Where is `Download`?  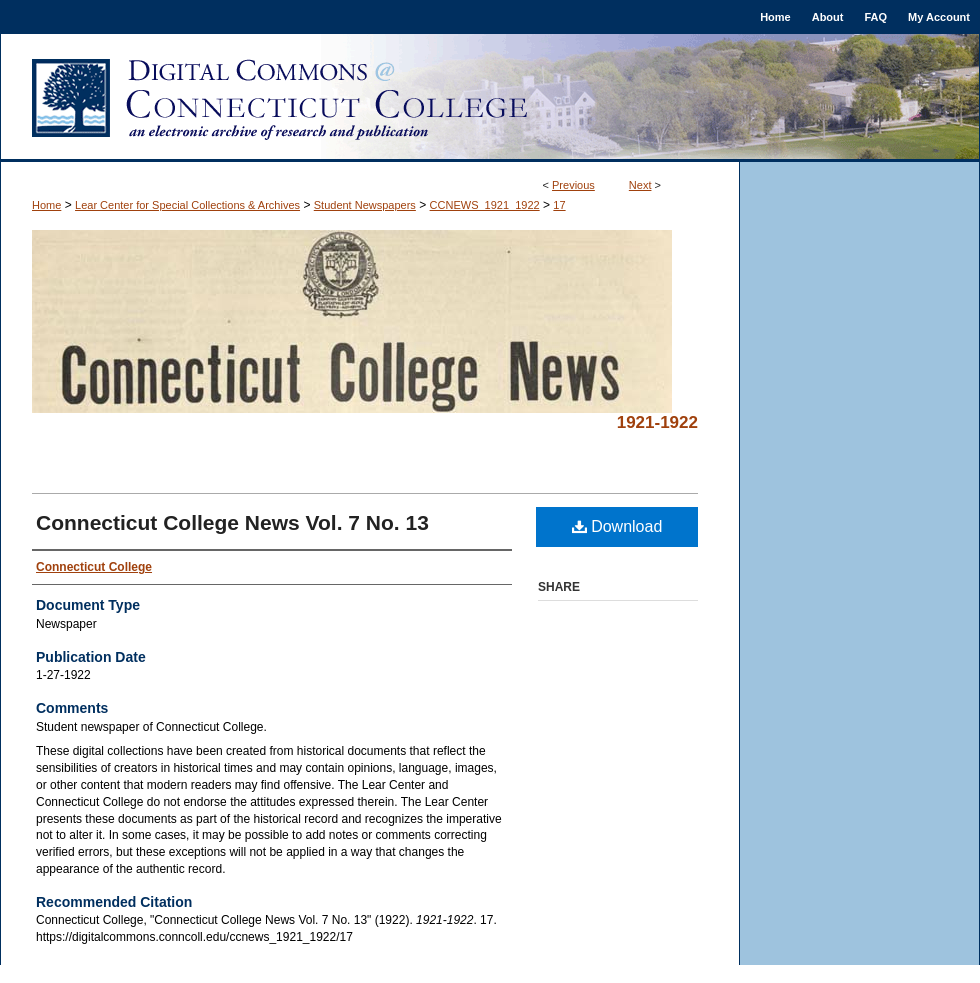
Download is located at coordinates (617, 526).